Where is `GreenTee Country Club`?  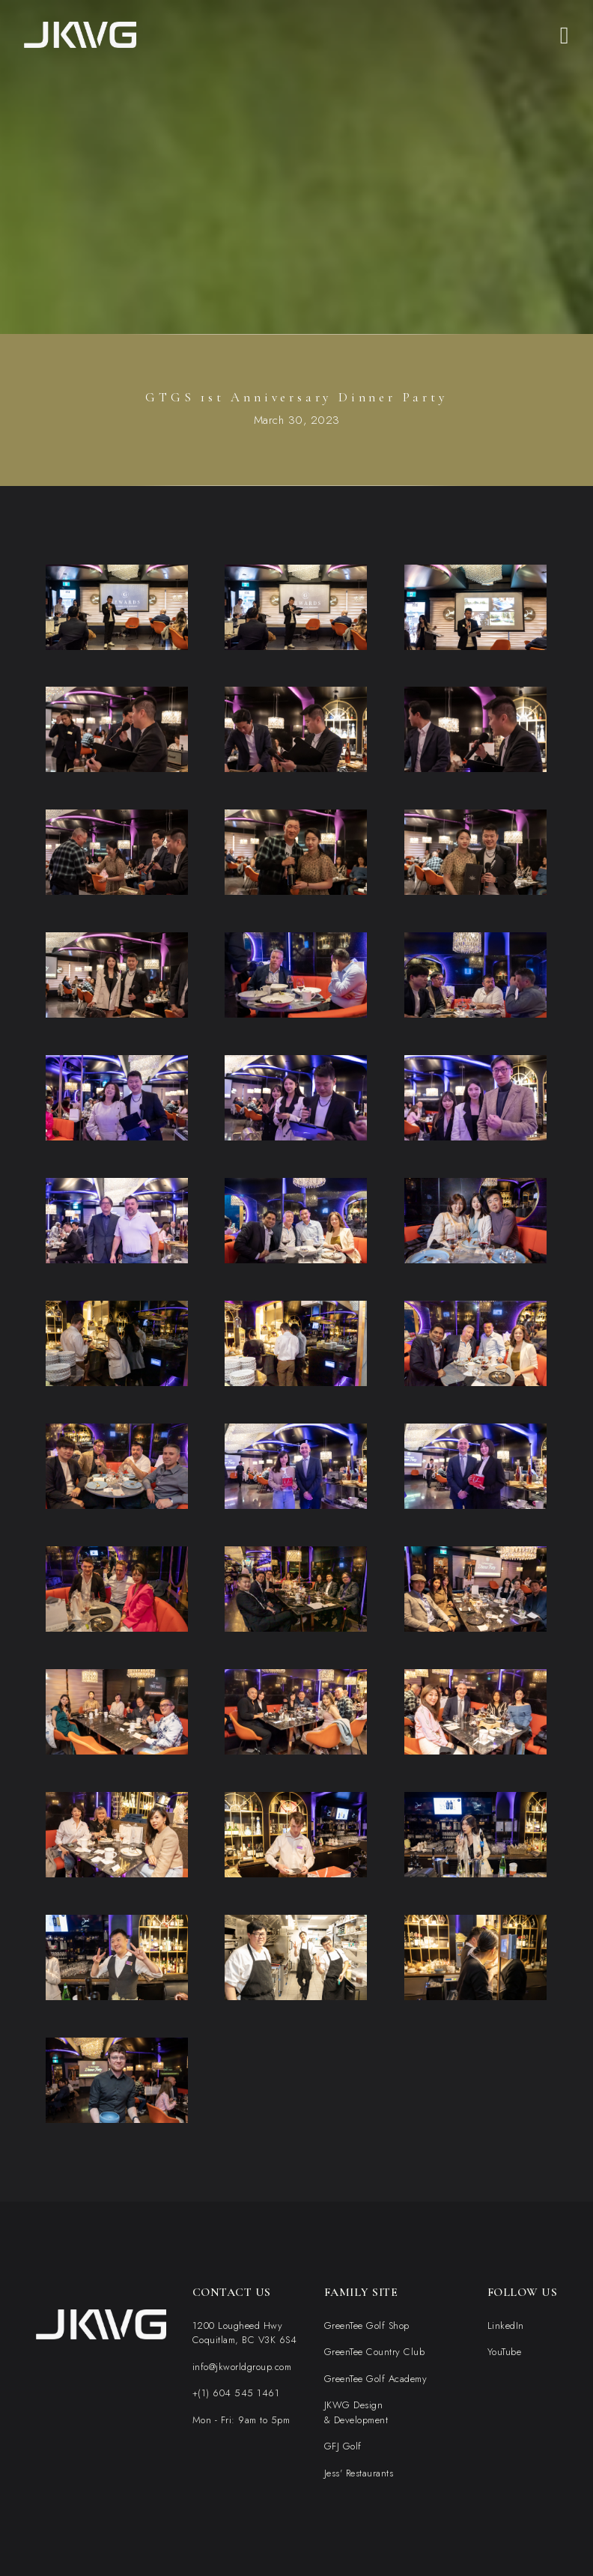 GreenTee Country Club is located at coordinates (374, 2352).